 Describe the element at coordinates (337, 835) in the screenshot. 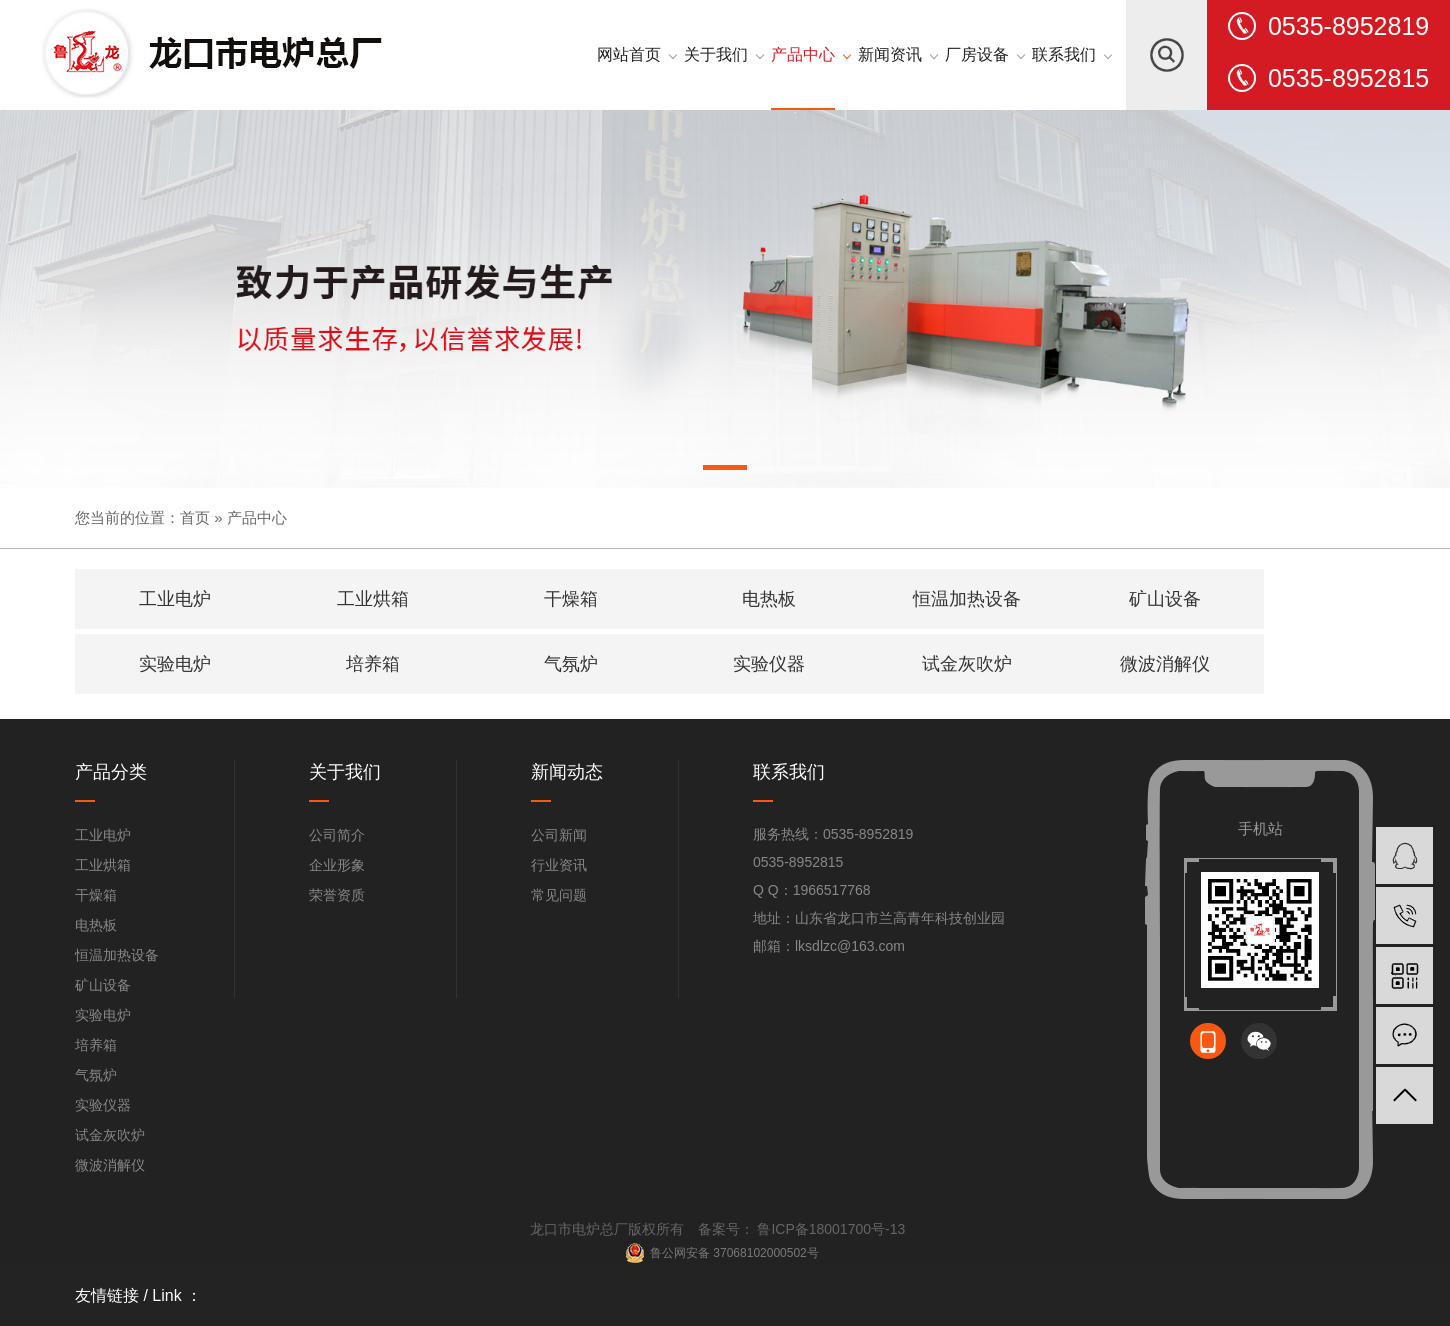

I see `公司简介` at that location.